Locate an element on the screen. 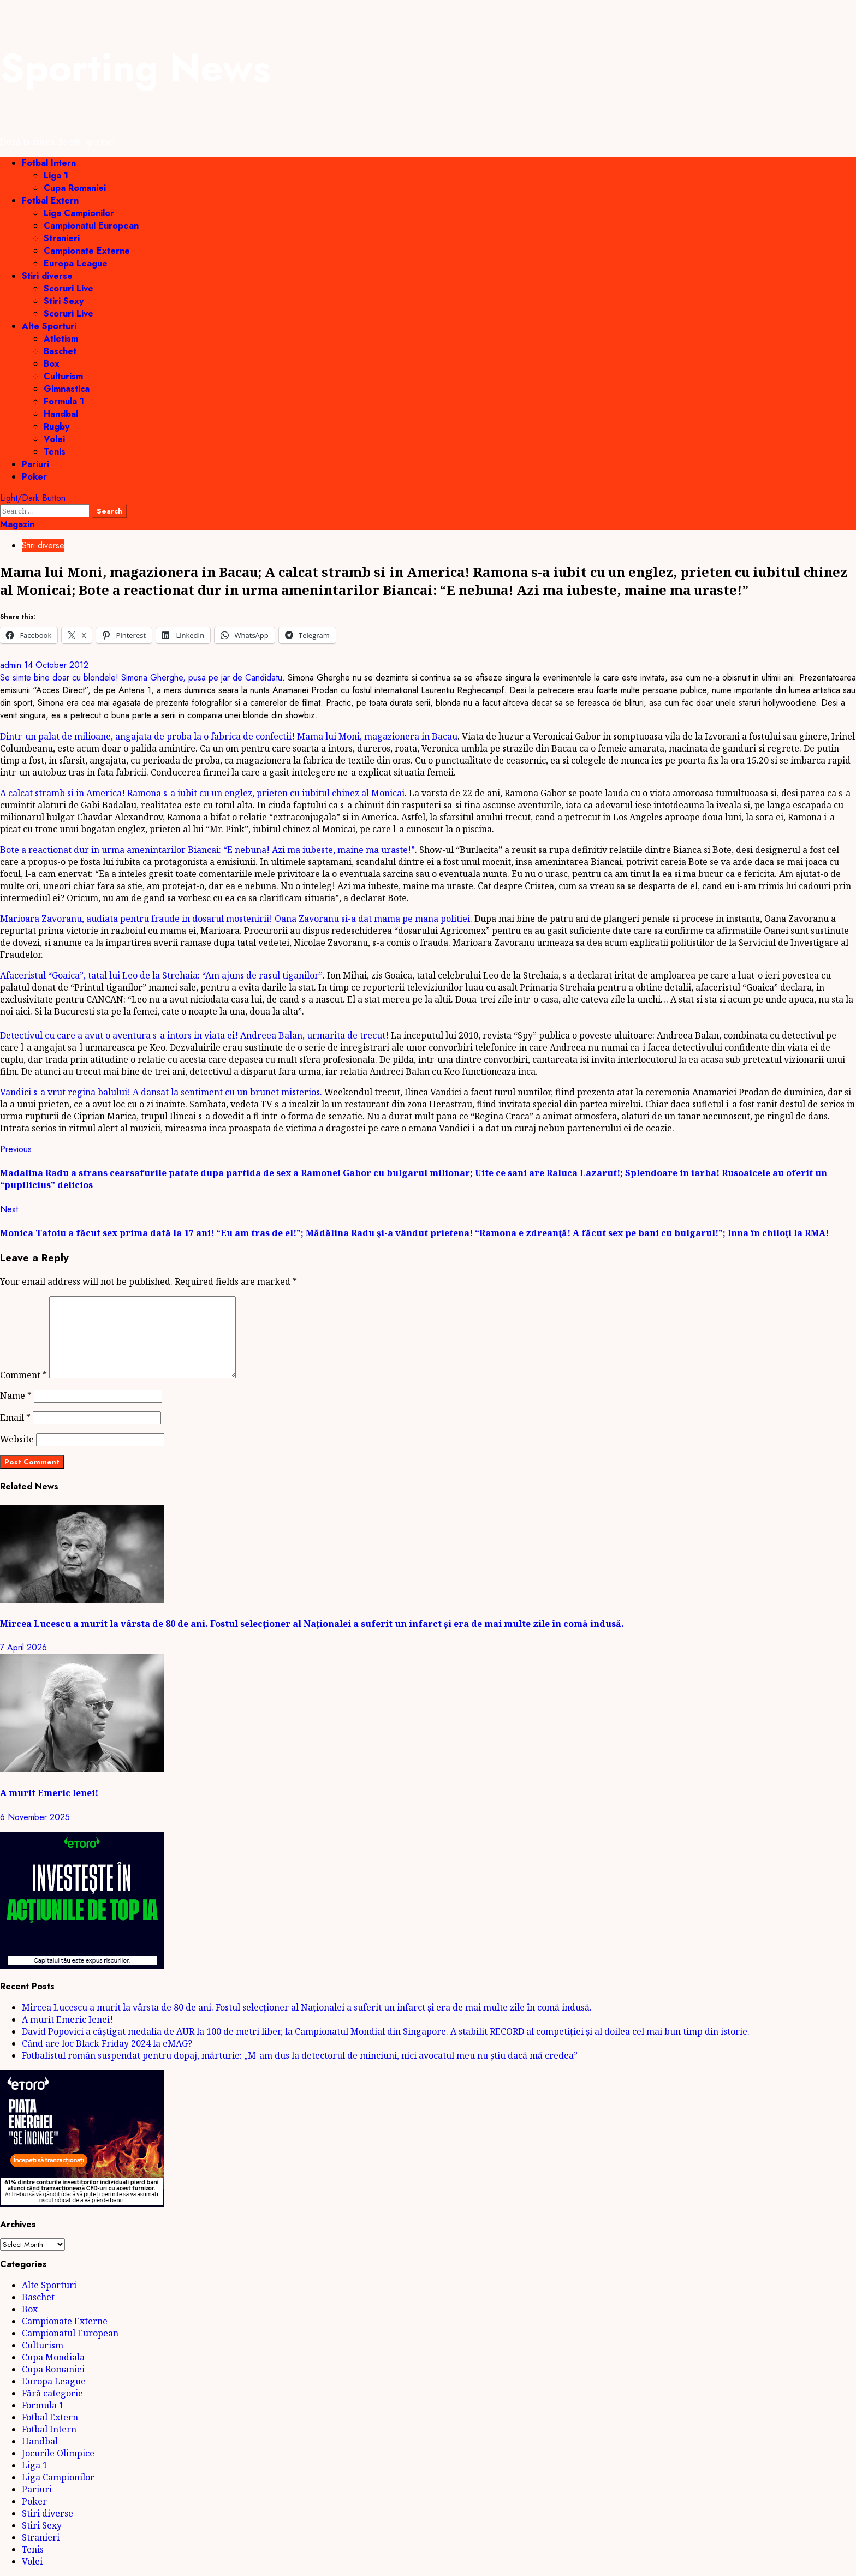  Handbal is located at coordinates (61, 414).